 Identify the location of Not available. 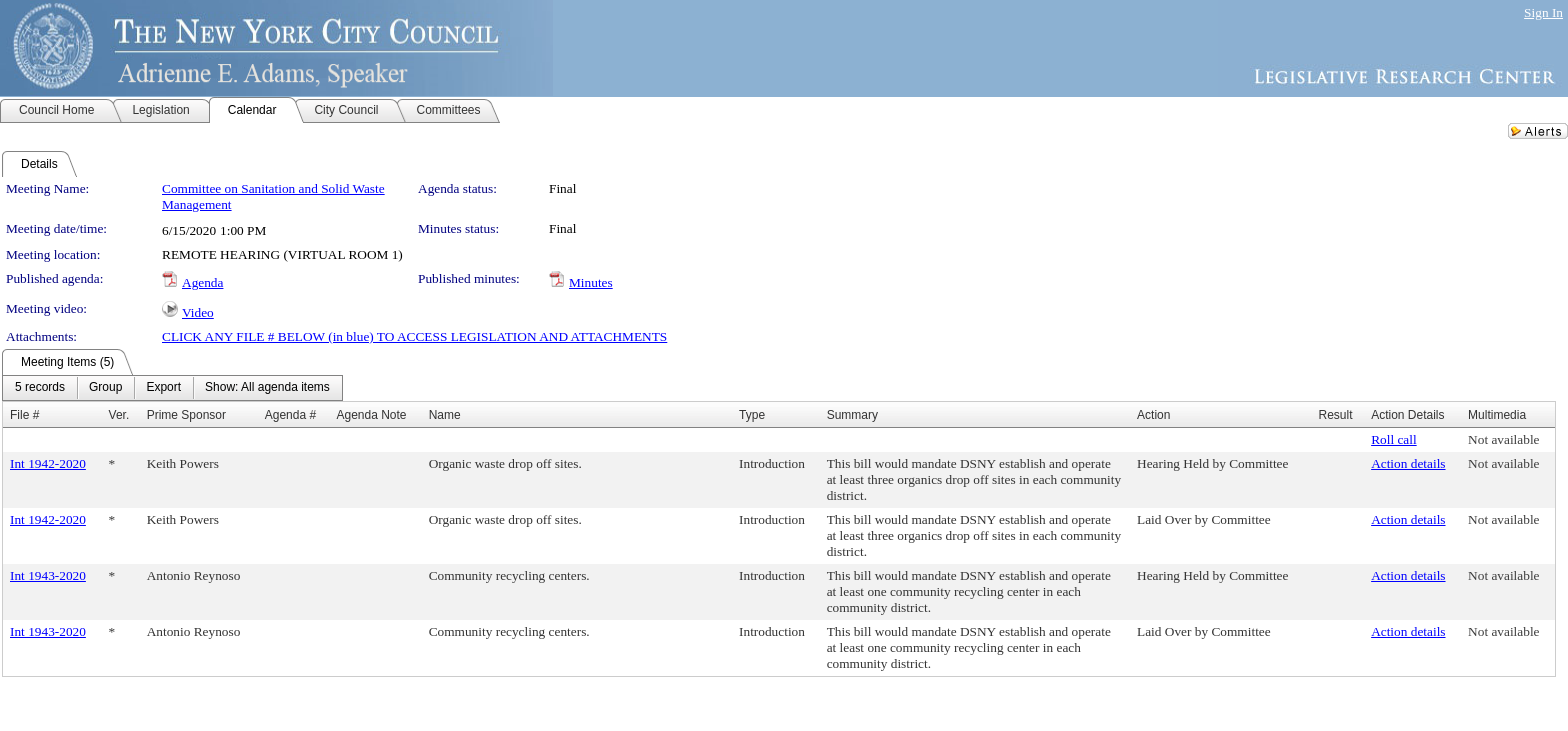
(1503, 439).